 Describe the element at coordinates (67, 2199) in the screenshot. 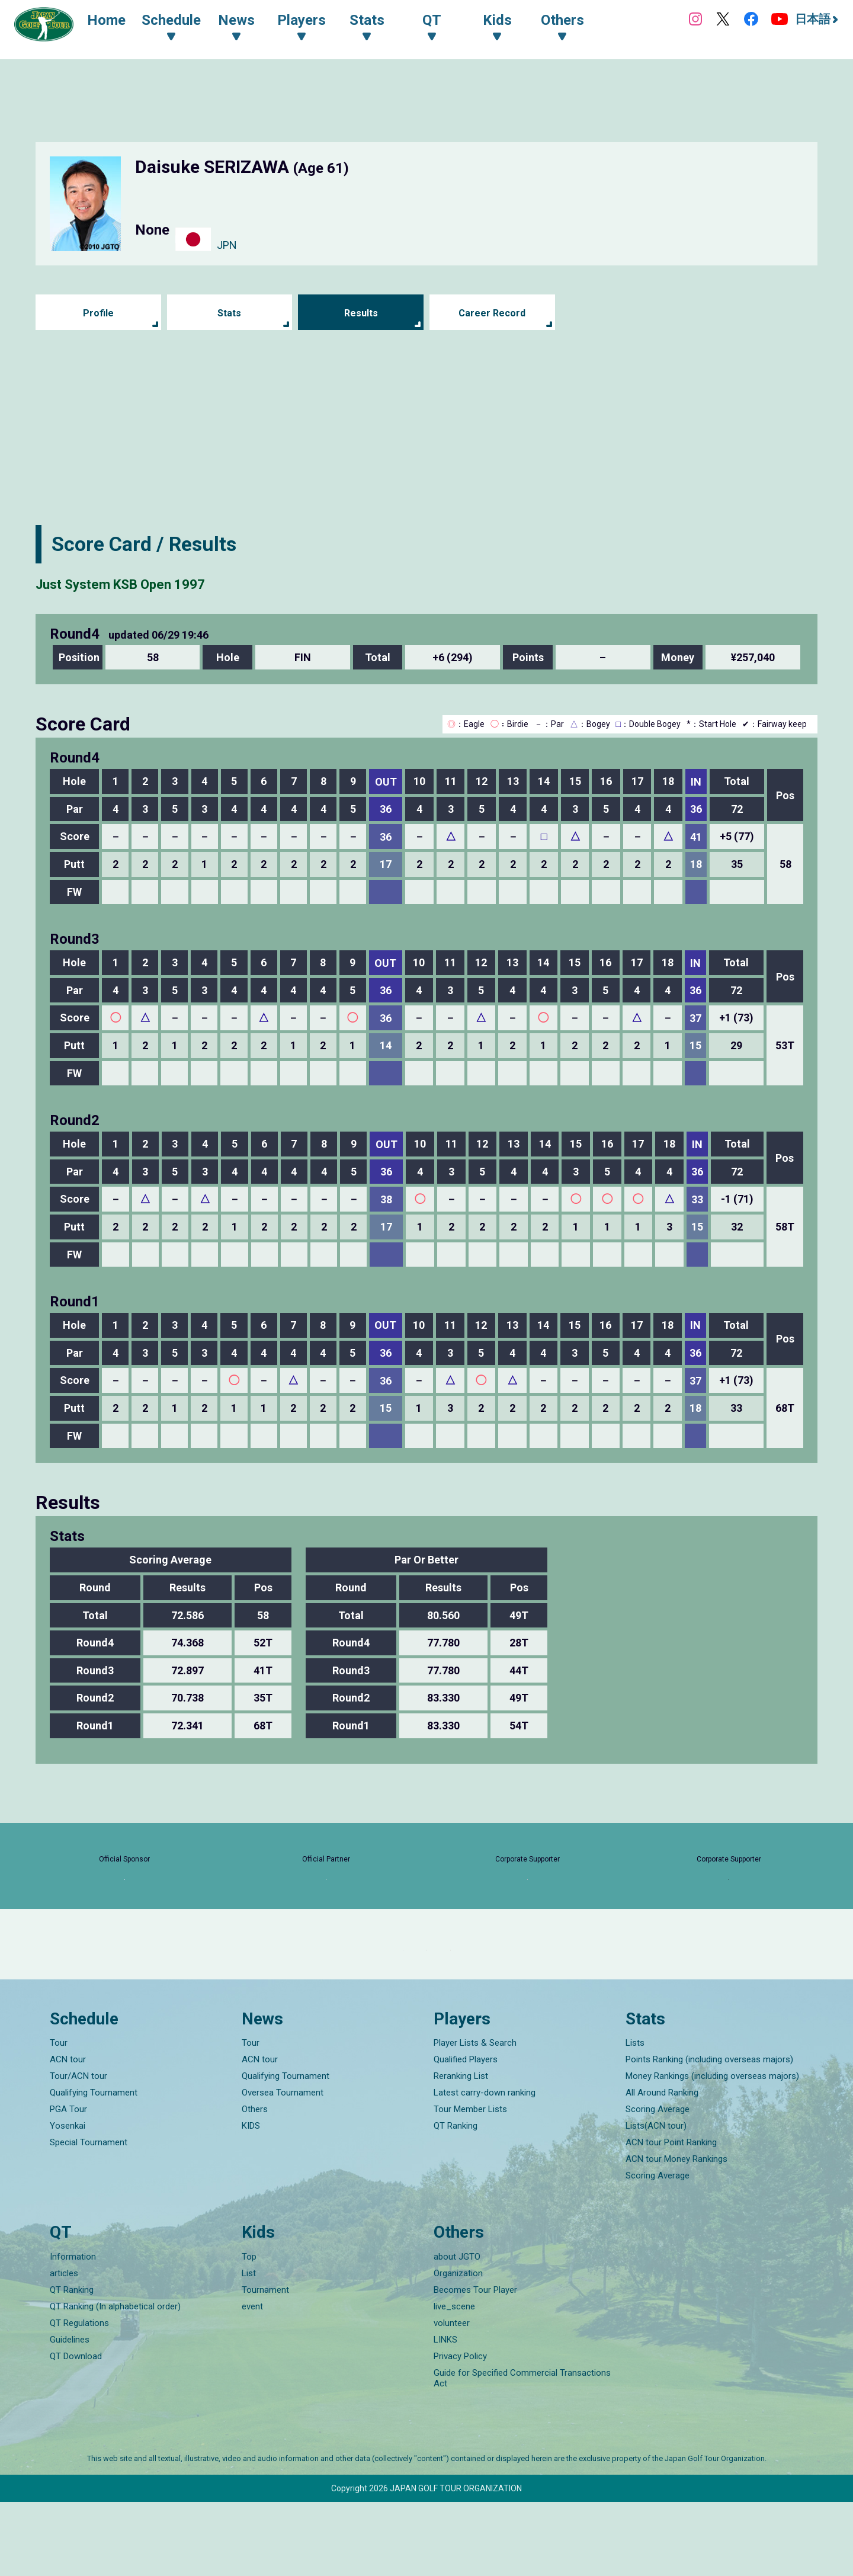

I see `Yosenkai` at that location.